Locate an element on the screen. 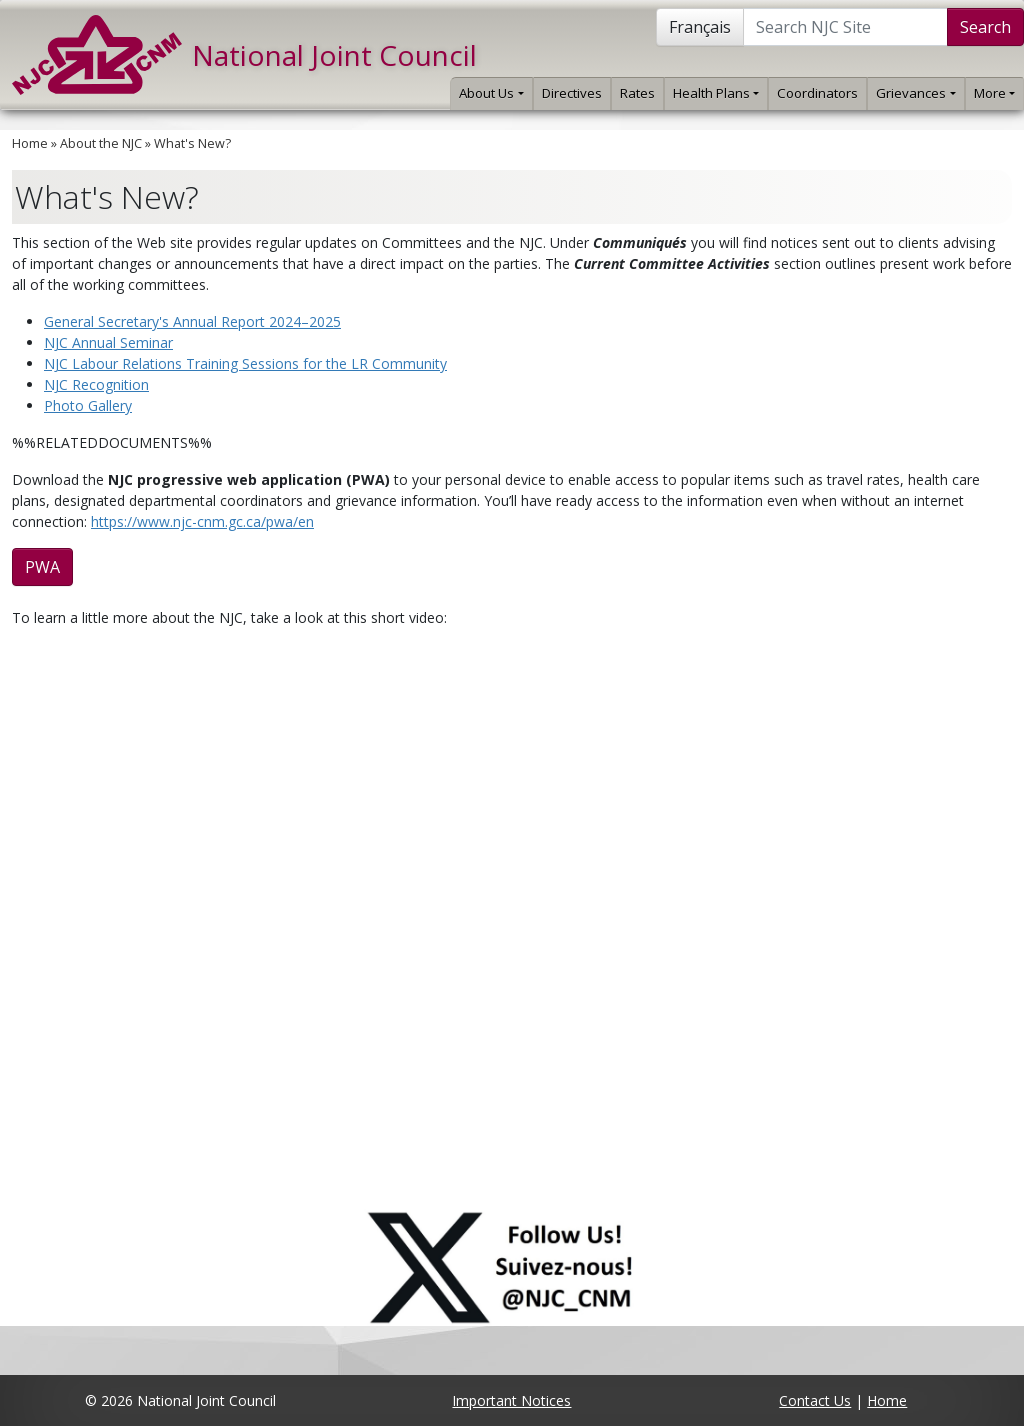 The height and width of the screenshot is (1426, 1024). Rates is located at coordinates (637, 93).